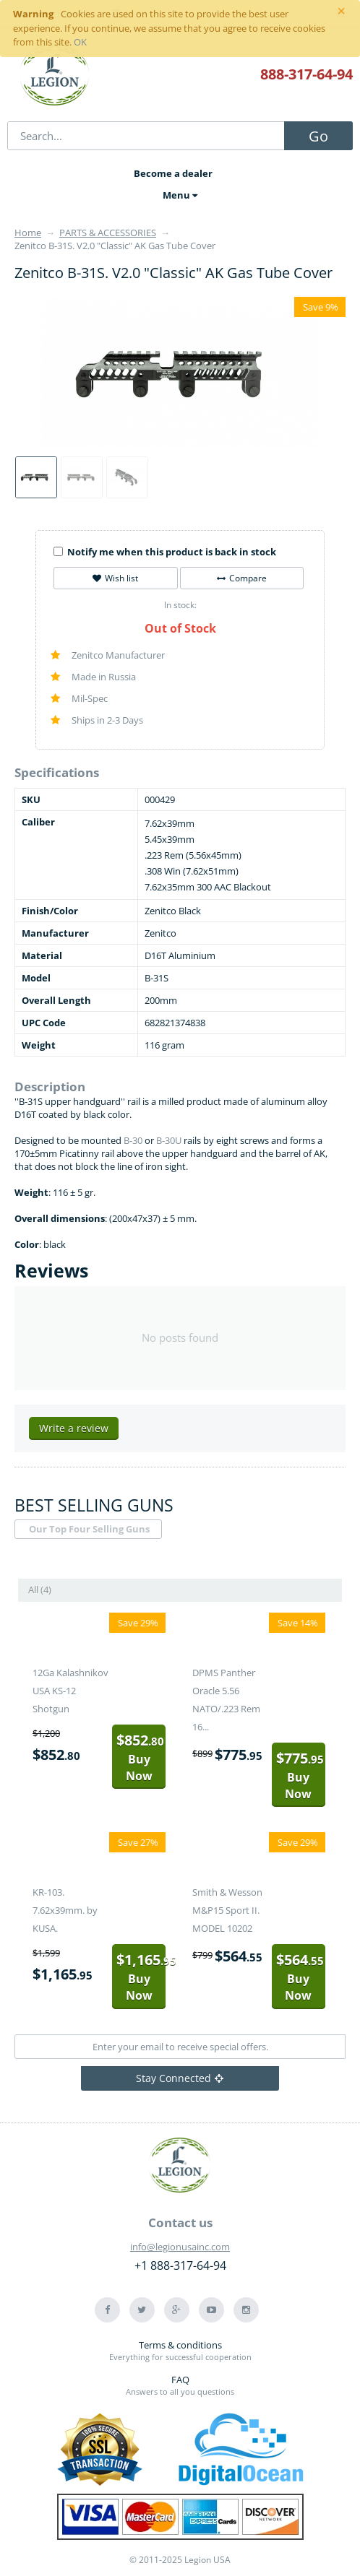  Describe the element at coordinates (133, 1140) in the screenshot. I see `B-30` at that location.